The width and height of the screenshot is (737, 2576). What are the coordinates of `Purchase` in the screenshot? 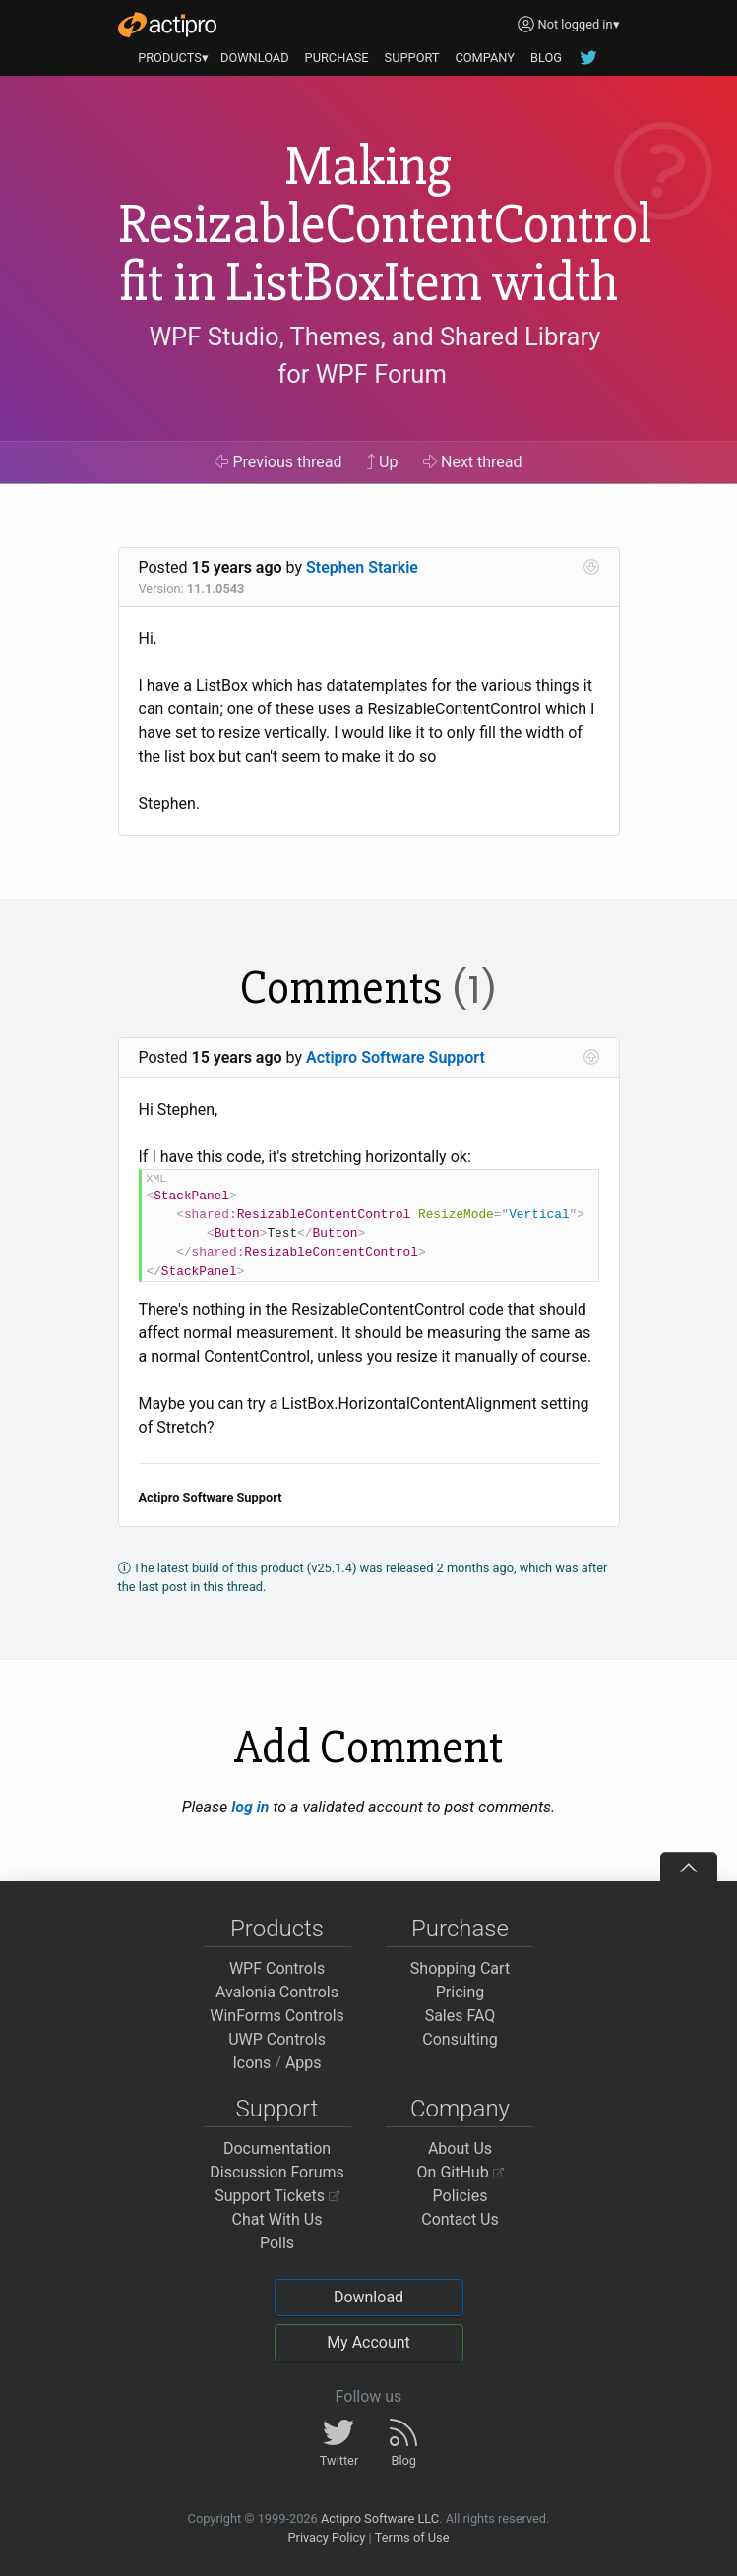 It's located at (460, 1928).